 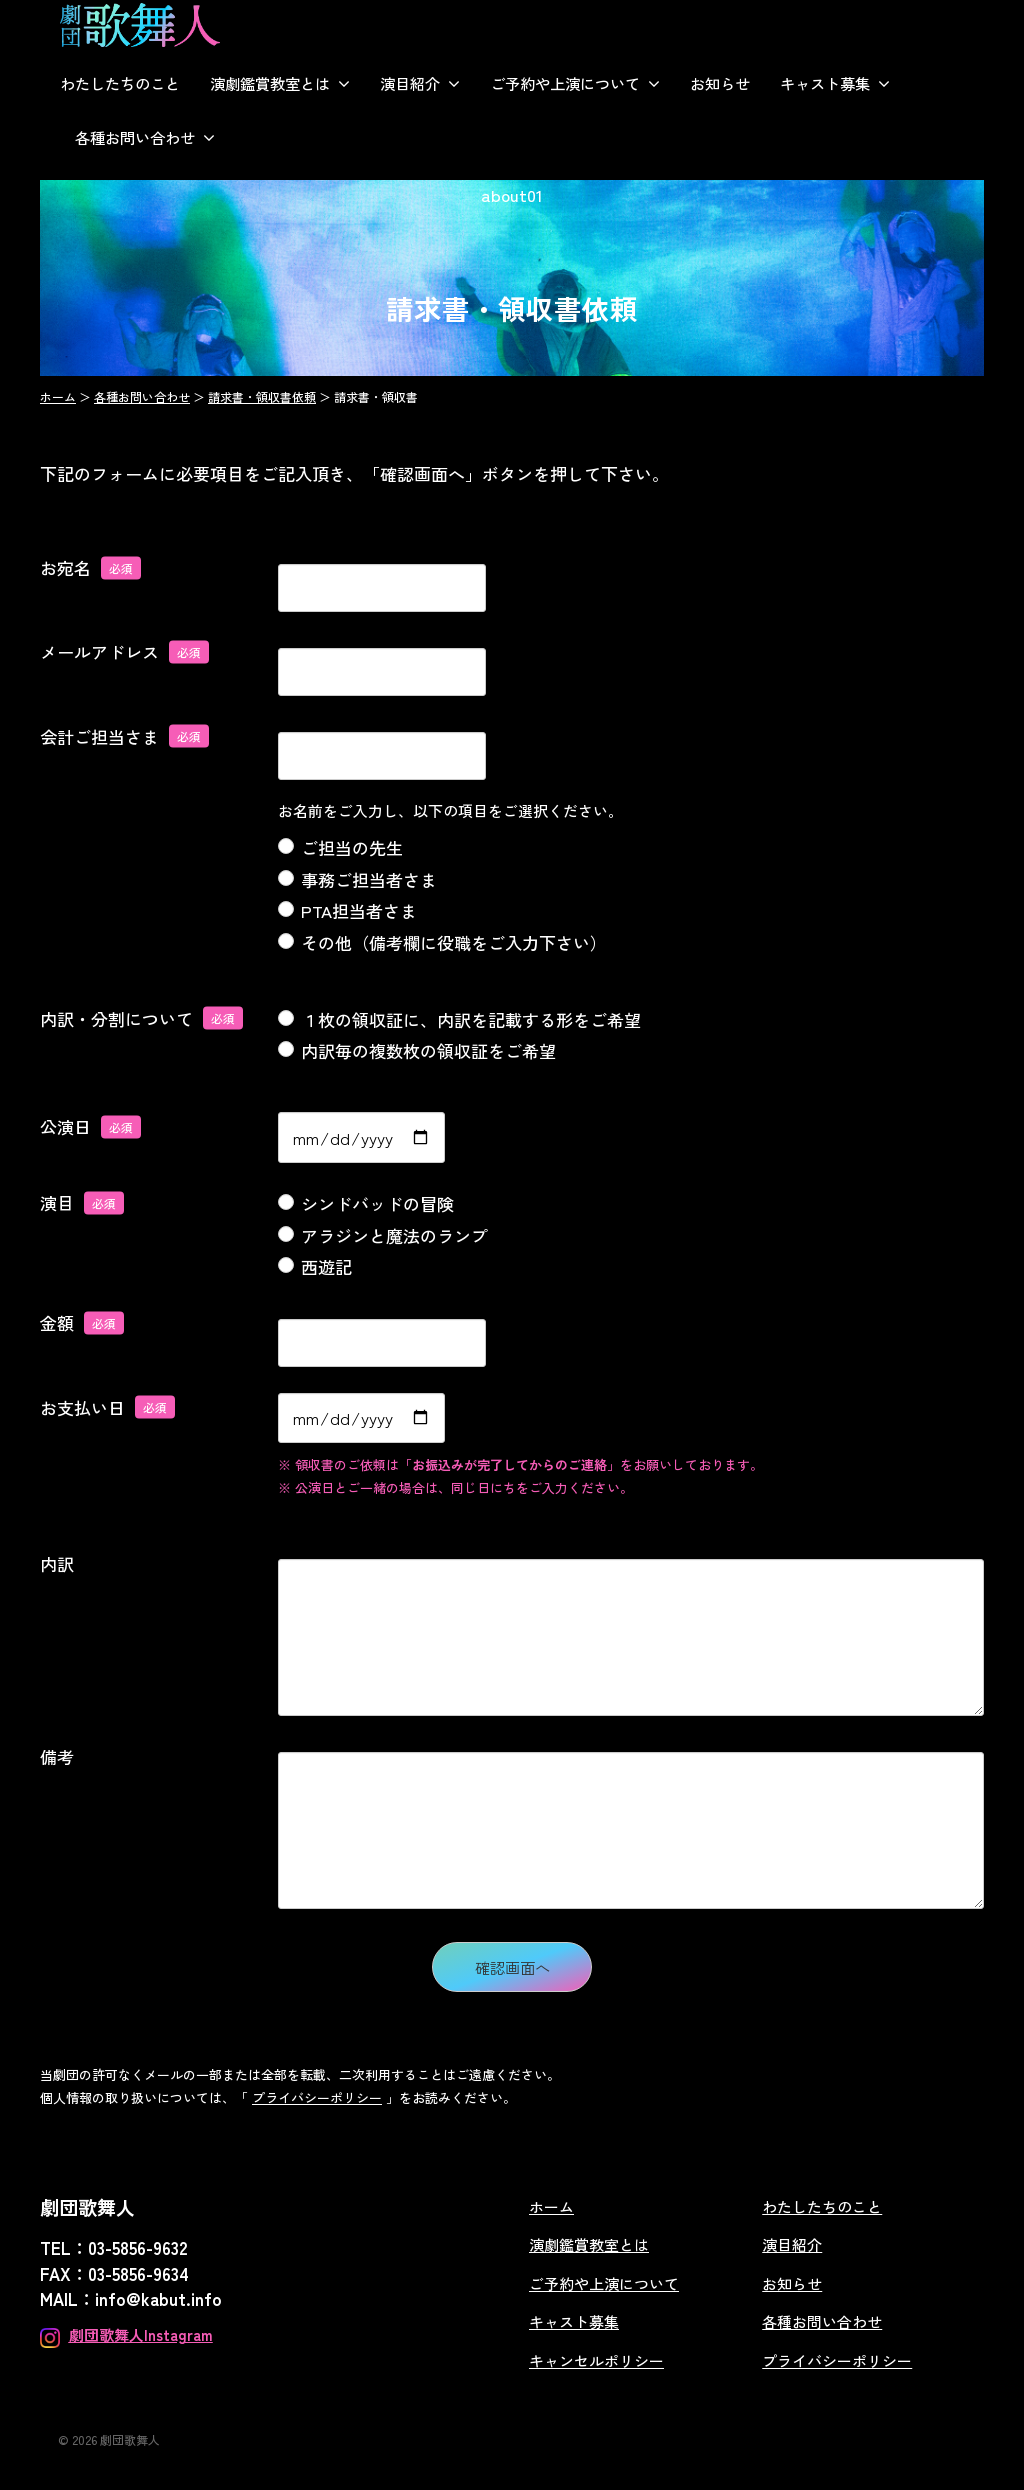 What do you see at coordinates (270, 83) in the screenshot?
I see `演劇鑑賞教室とは` at bounding box center [270, 83].